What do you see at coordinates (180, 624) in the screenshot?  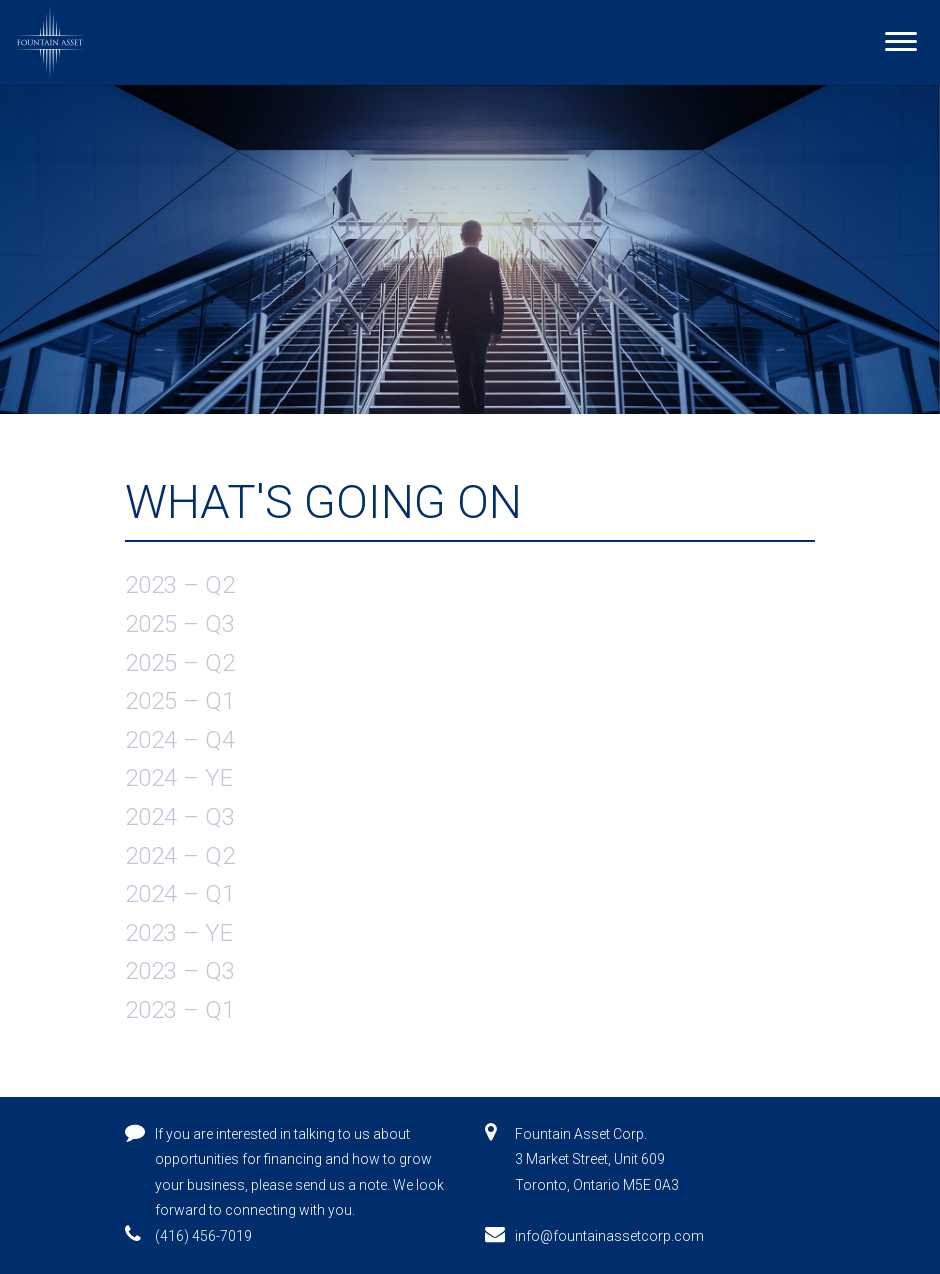 I see `2025 – Q3` at bounding box center [180, 624].